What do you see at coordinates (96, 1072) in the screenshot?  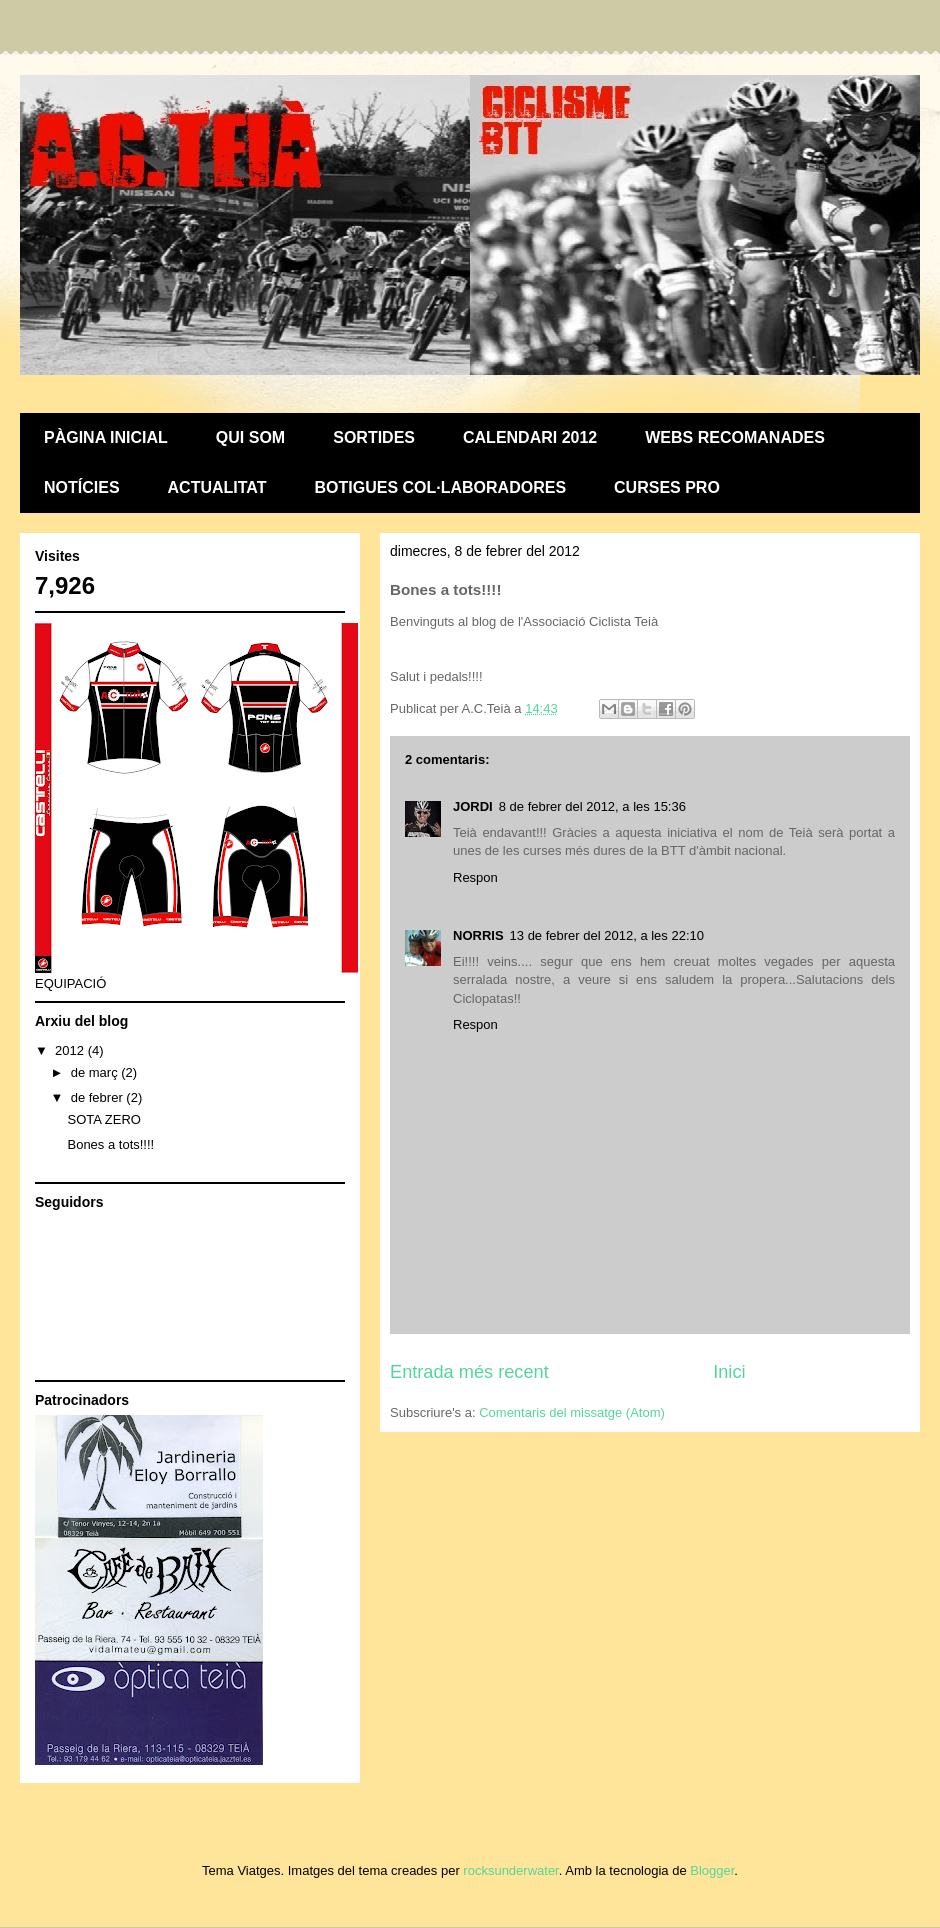 I see `de març` at bounding box center [96, 1072].